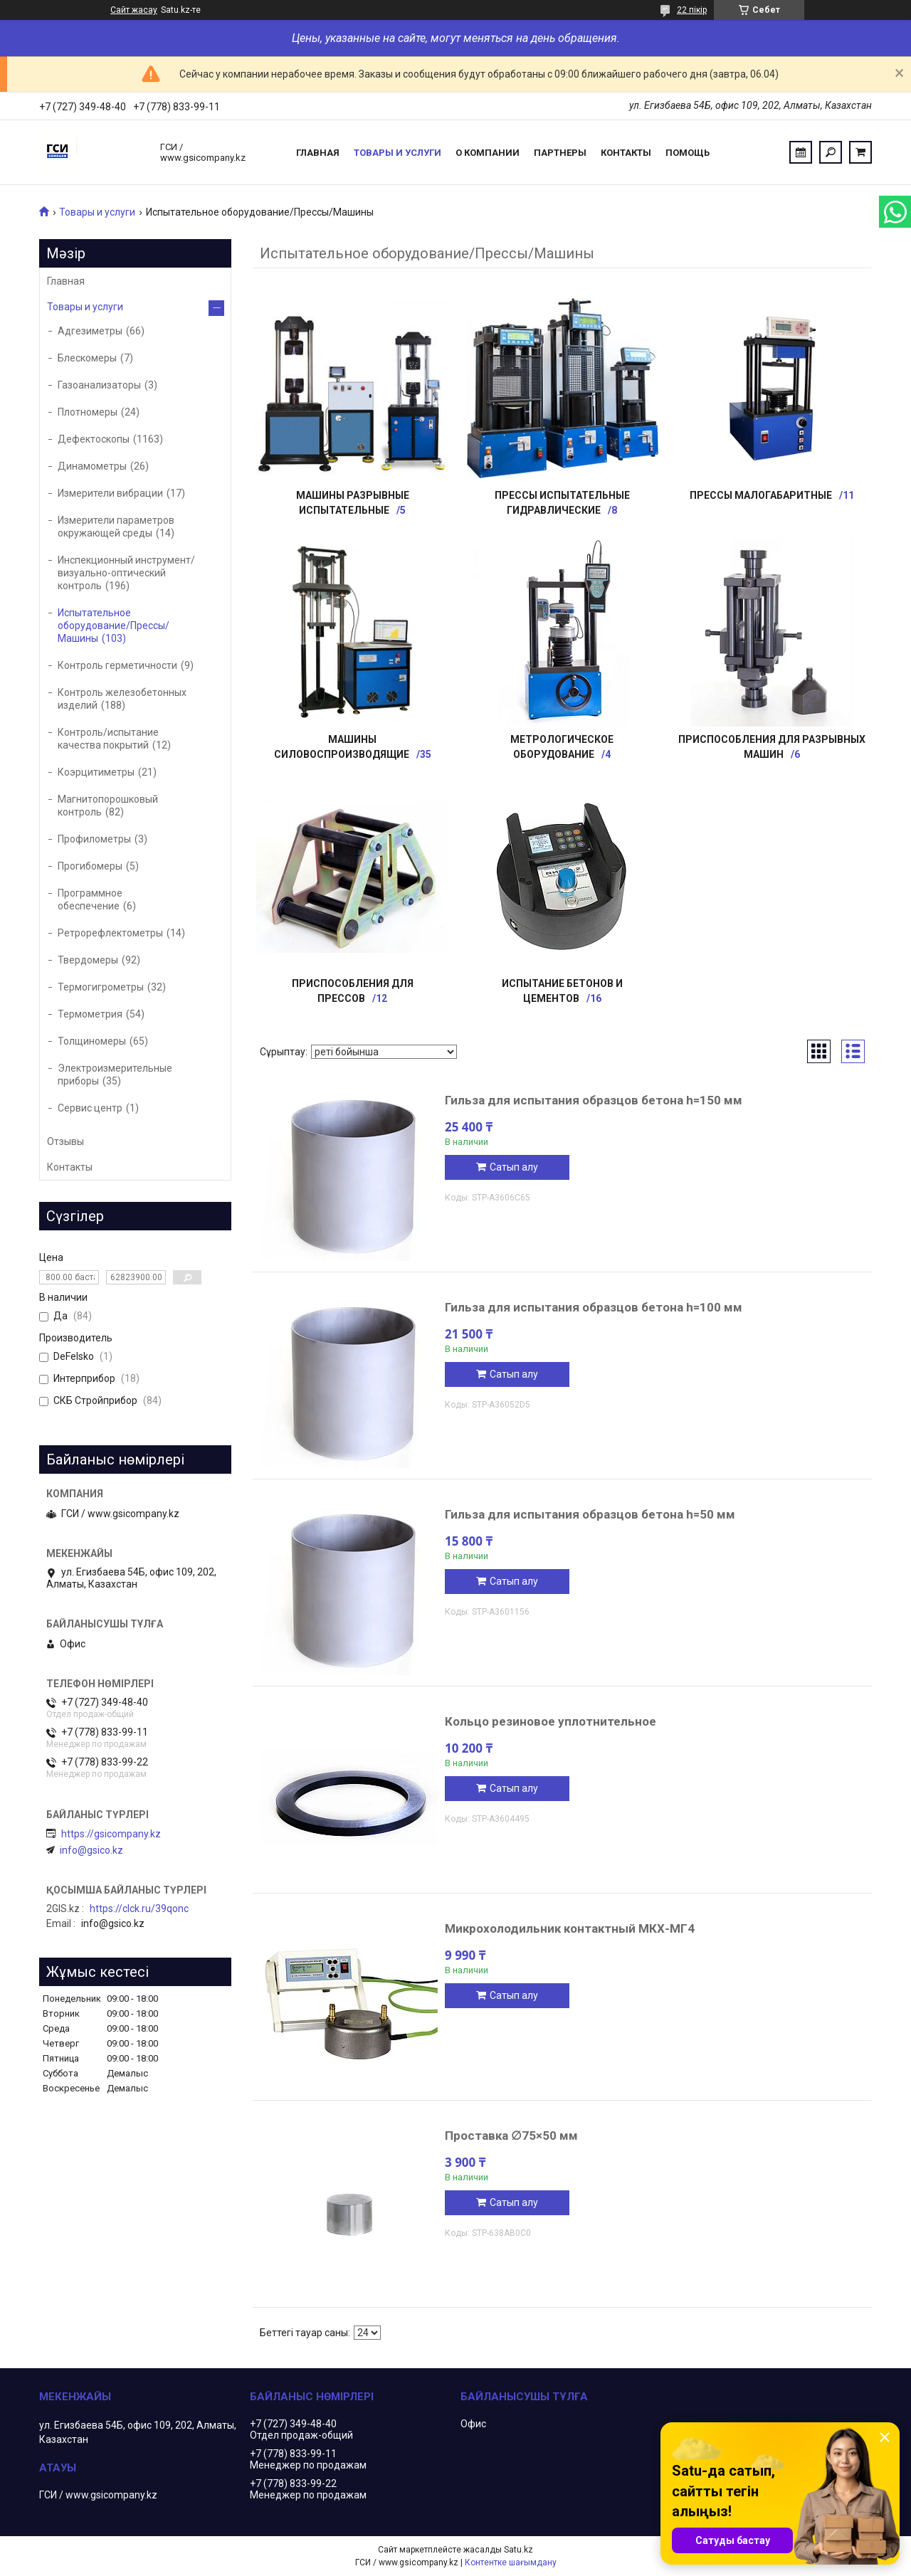  What do you see at coordinates (488, 152) in the screenshot?
I see `О компании` at bounding box center [488, 152].